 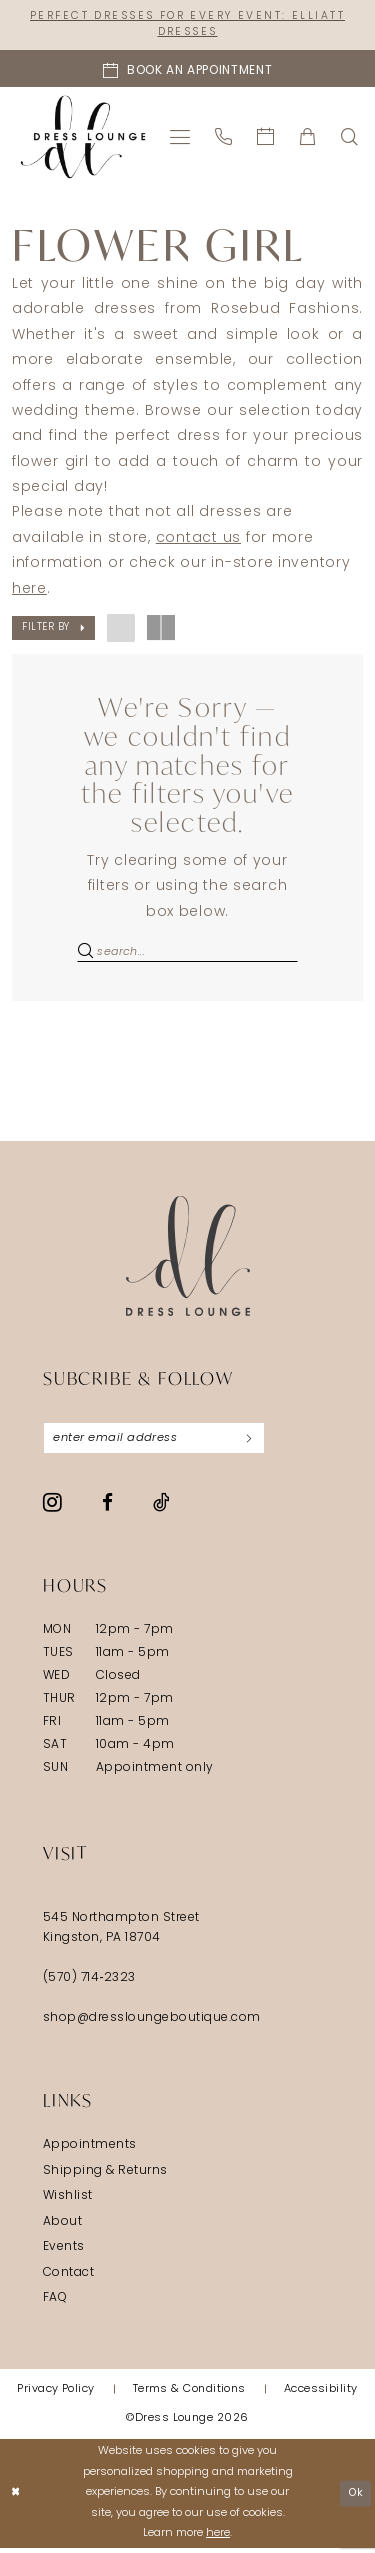 What do you see at coordinates (224, 138) in the screenshot?
I see `[Phone us: (570) 714‑2323]` at bounding box center [224, 138].